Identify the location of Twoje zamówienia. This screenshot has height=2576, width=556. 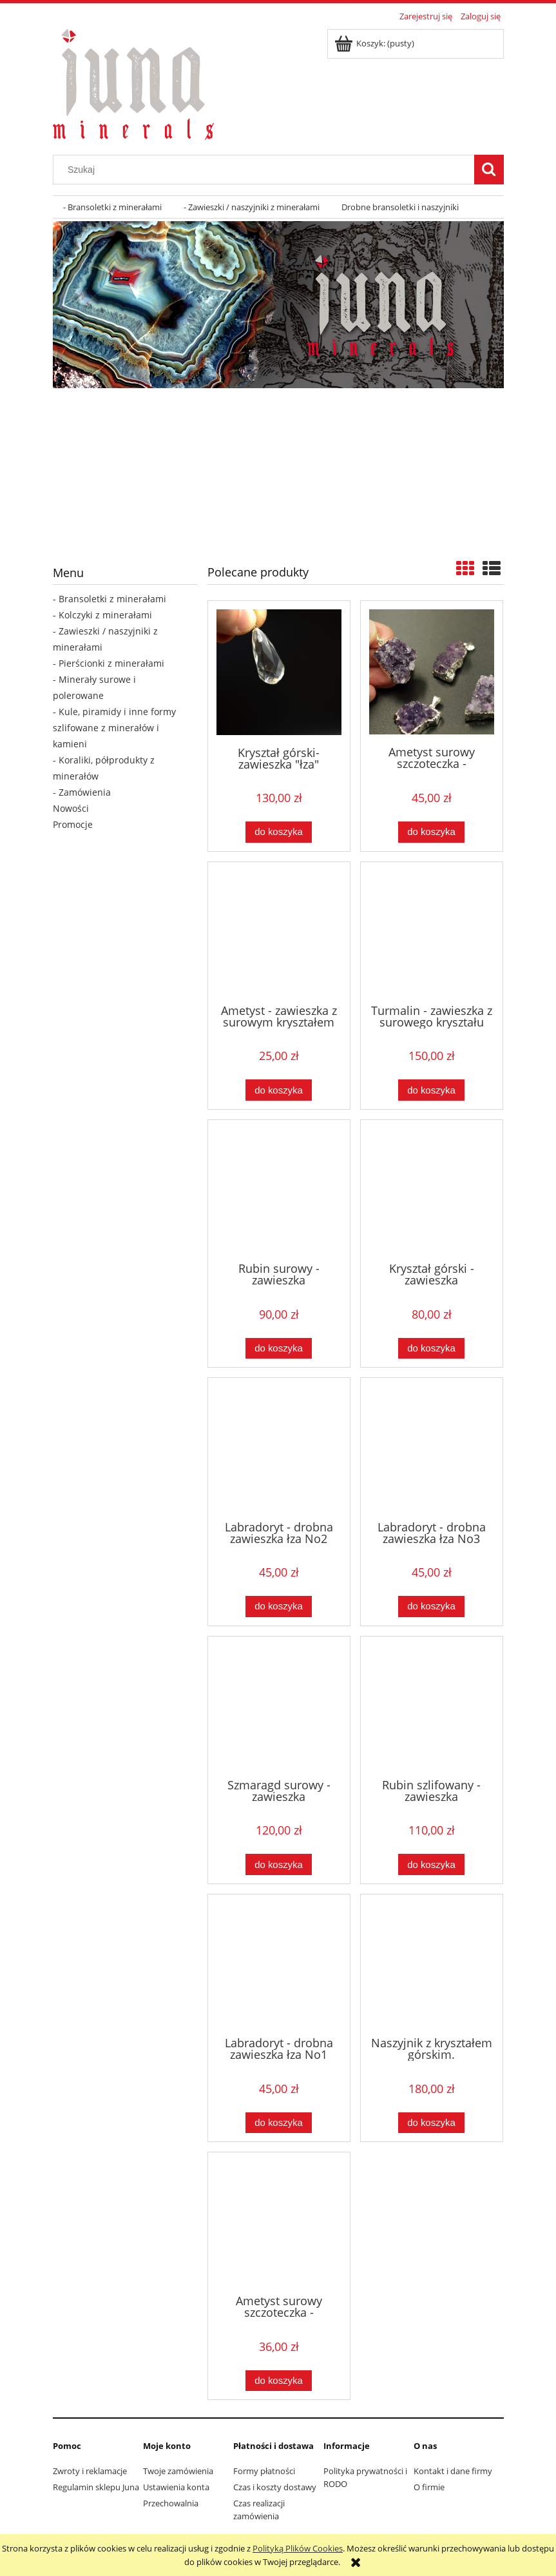
(178, 2471).